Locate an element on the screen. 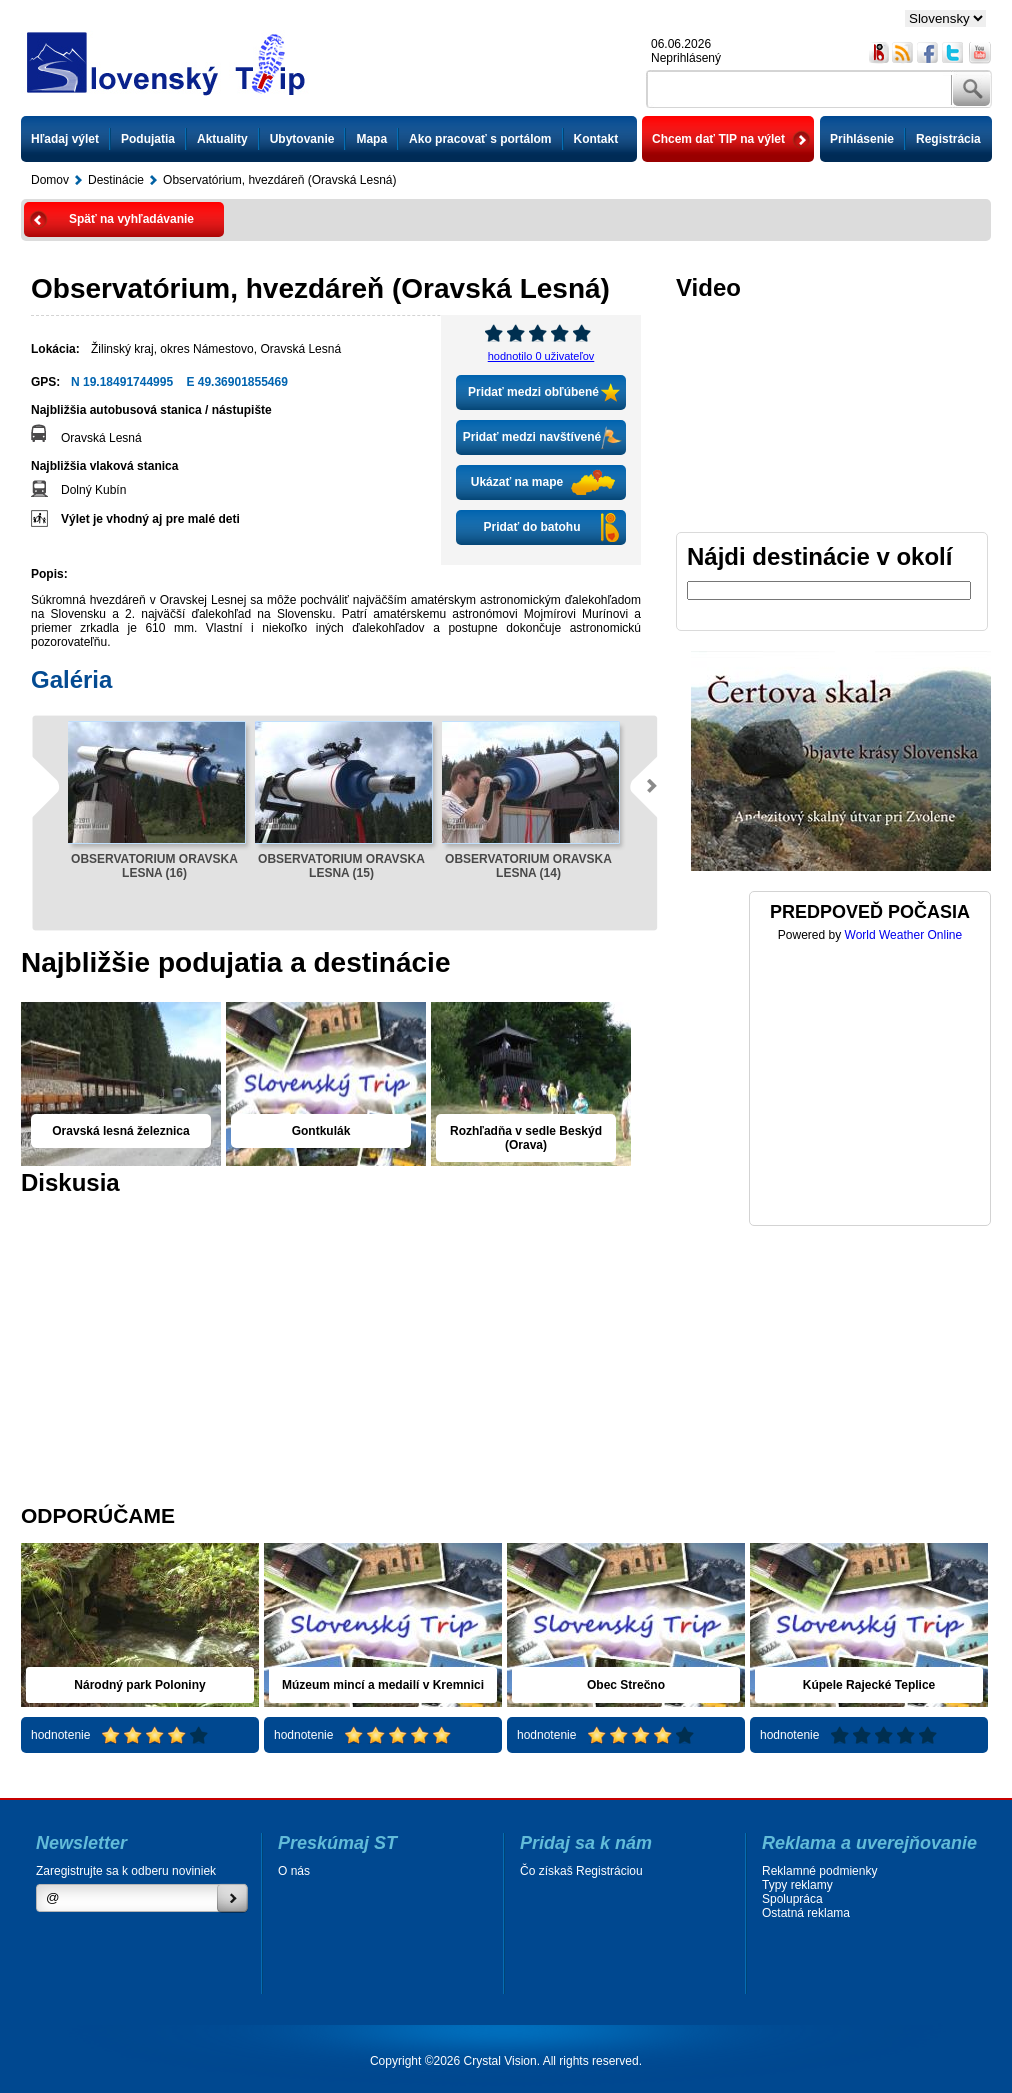  Rozhľadňa v sedle Beskýd (Orava) is located at coordinates (526, 1138).